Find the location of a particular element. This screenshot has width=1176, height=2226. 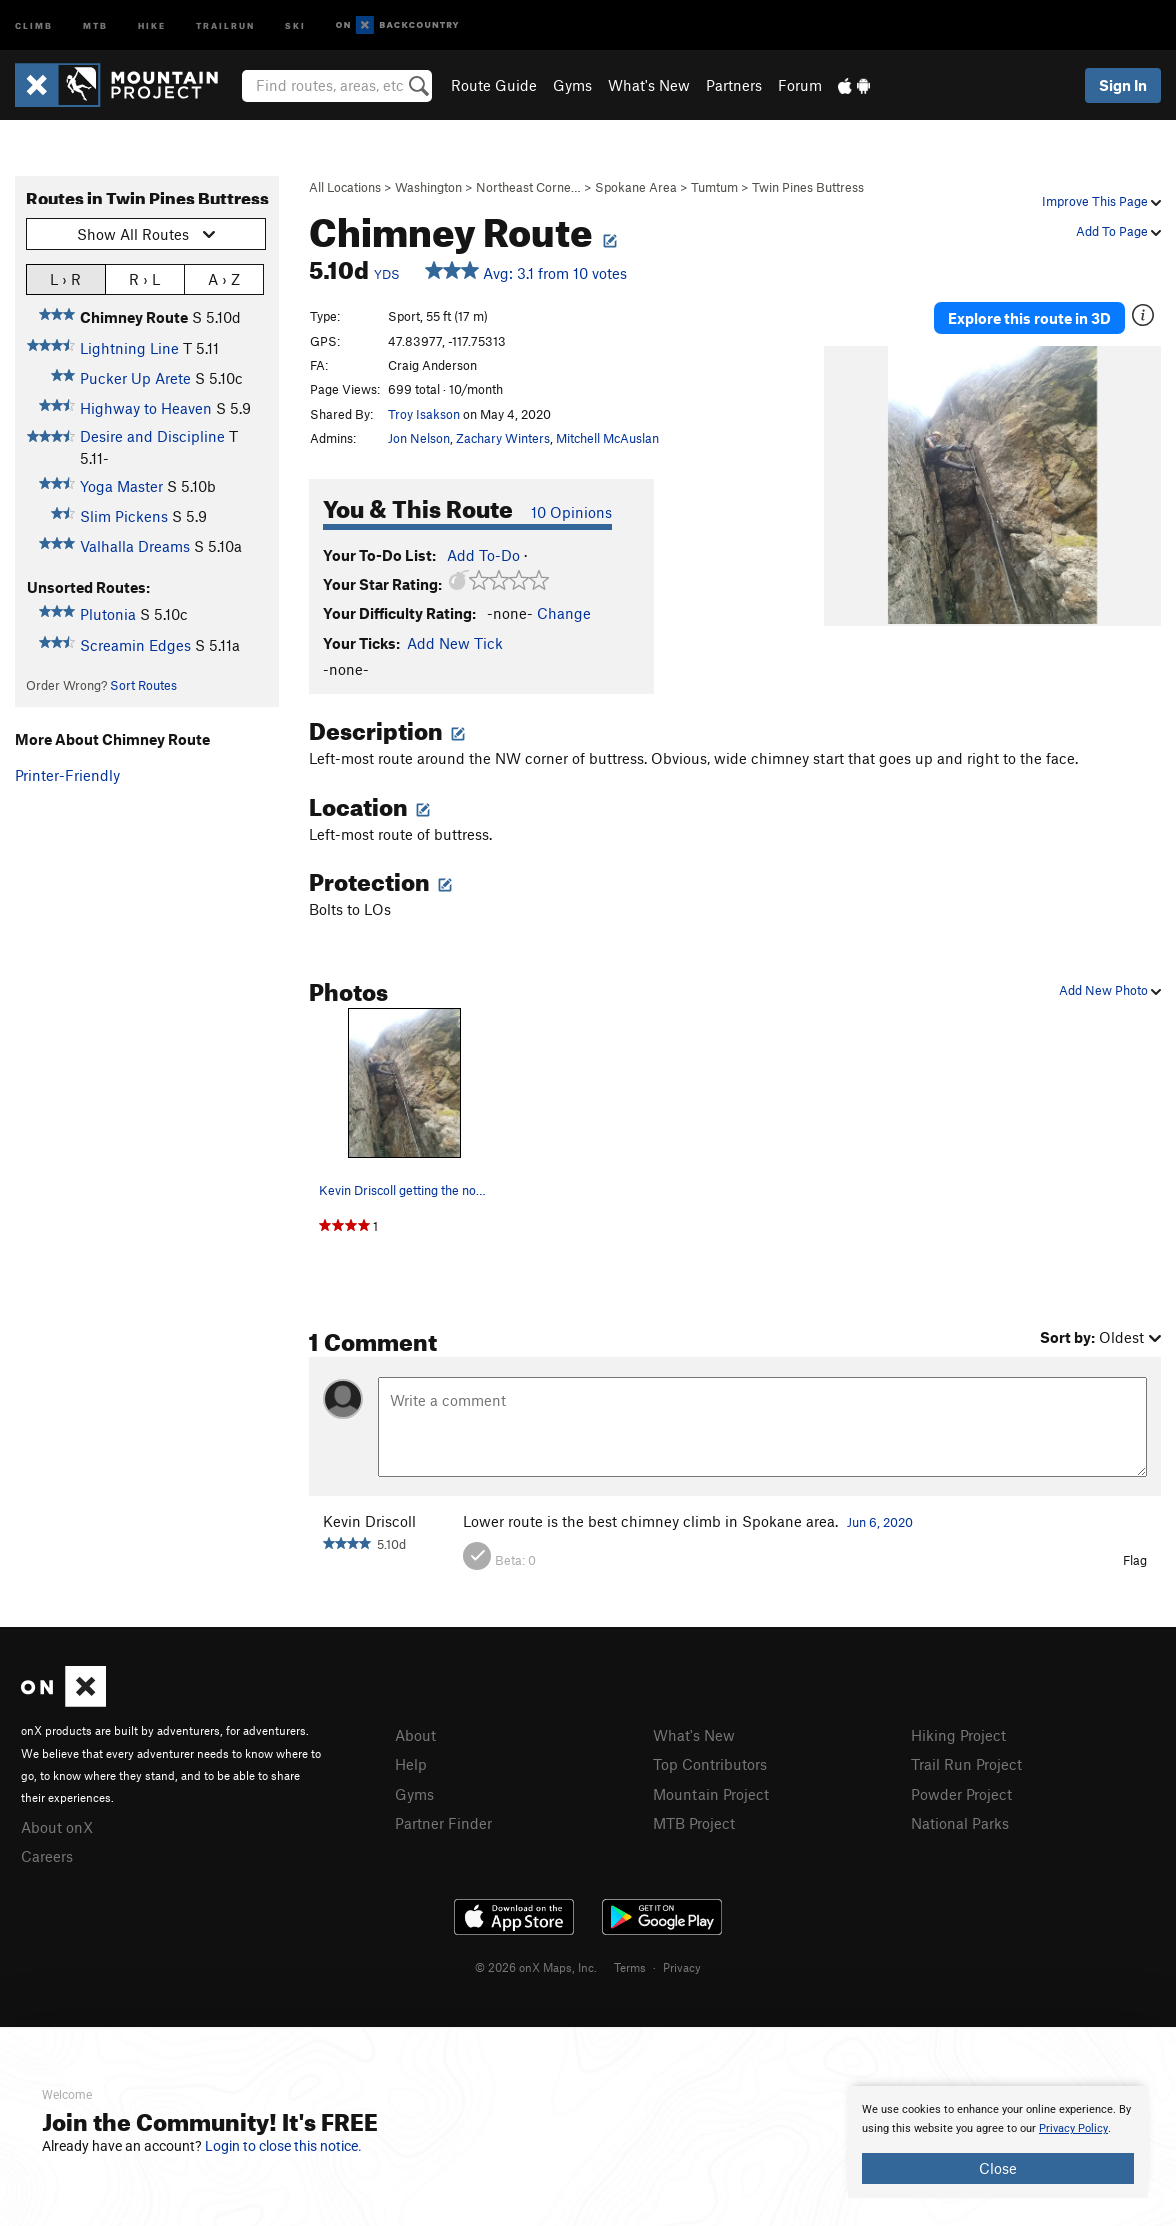

National Parks is located at coordinates (960, 1823).